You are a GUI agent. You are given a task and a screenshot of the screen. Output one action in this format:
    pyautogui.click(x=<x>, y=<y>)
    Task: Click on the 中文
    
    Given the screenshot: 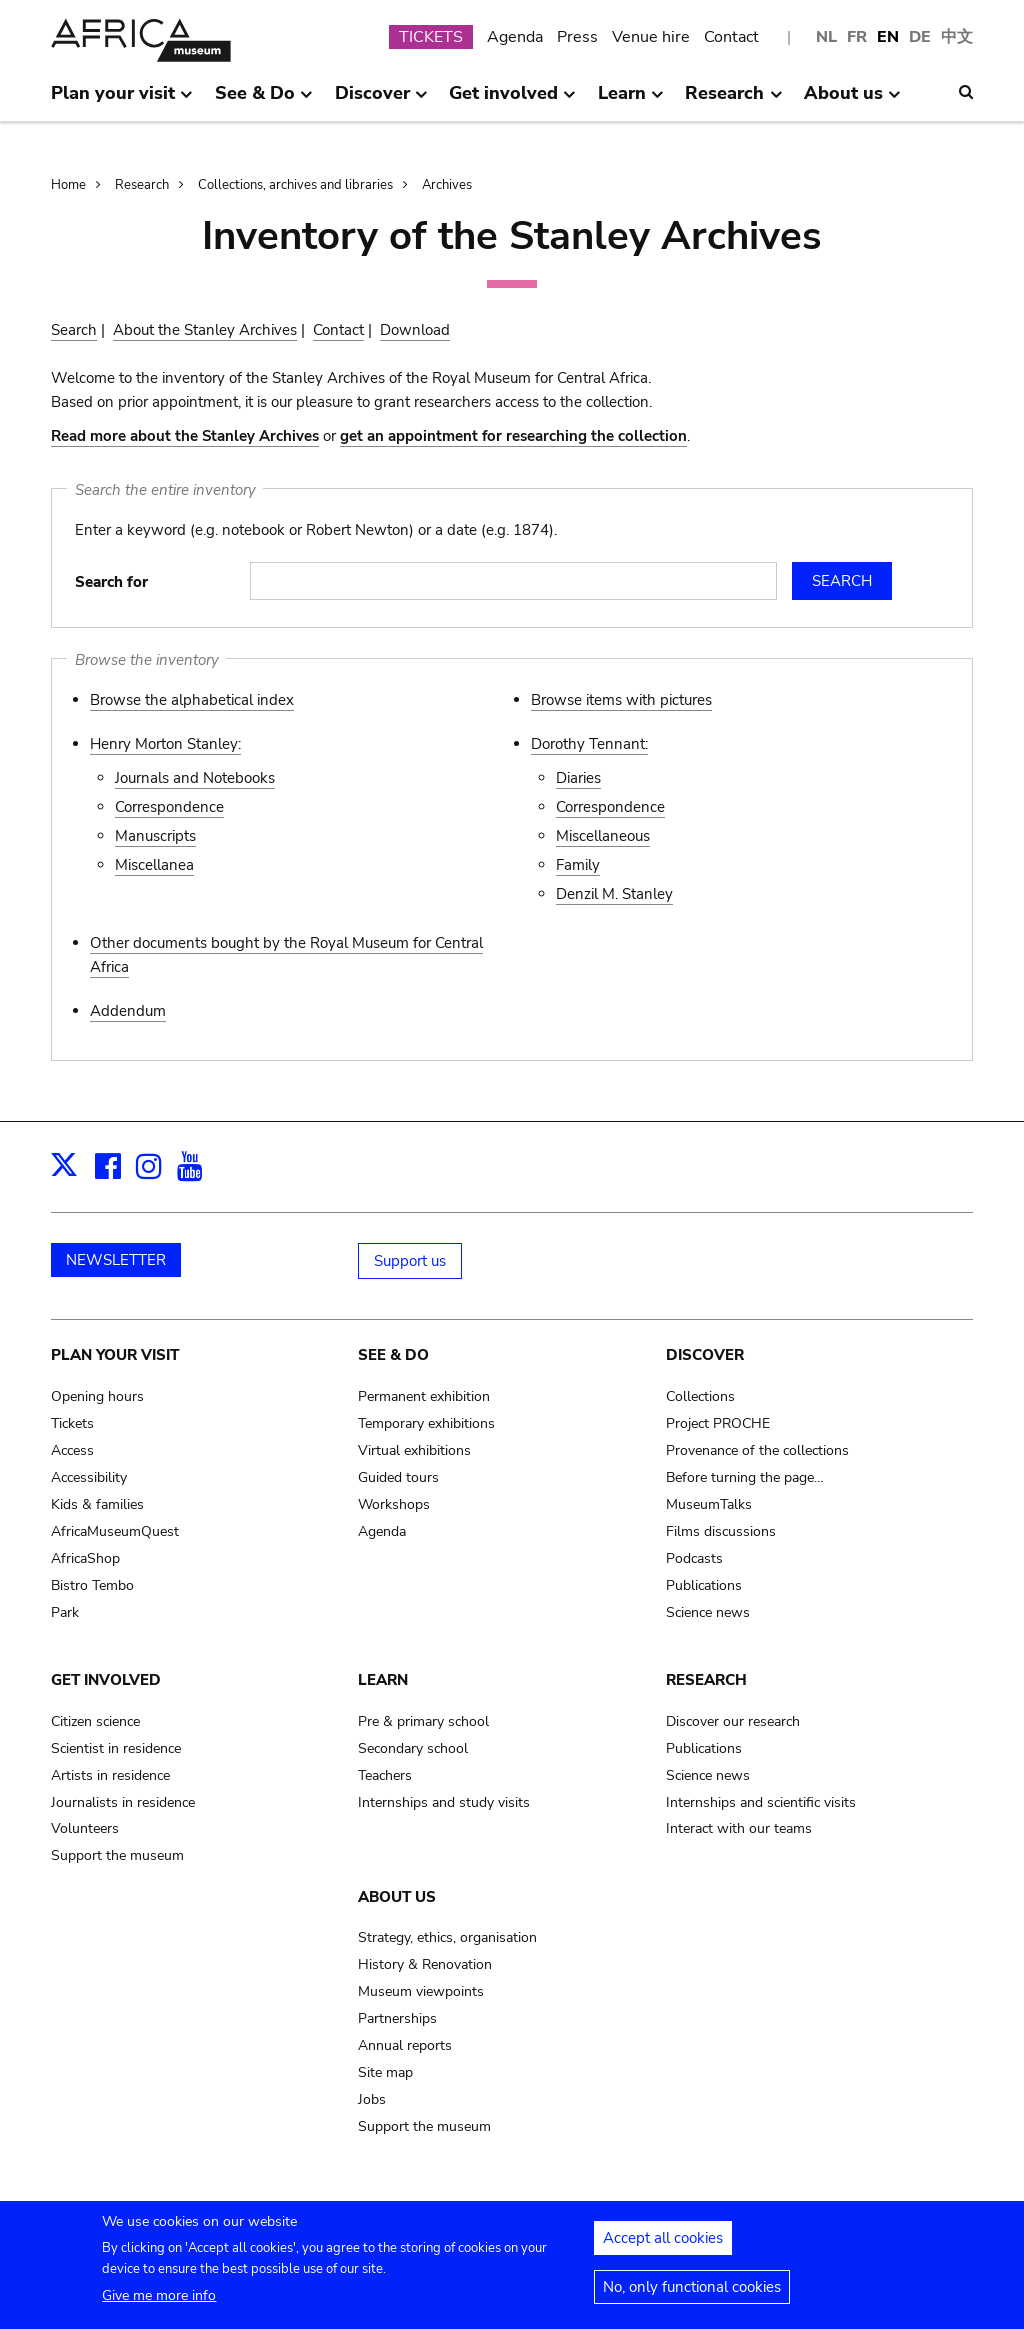 What is the action you would take?
    pyautogui.click(x=957, y=37)
    